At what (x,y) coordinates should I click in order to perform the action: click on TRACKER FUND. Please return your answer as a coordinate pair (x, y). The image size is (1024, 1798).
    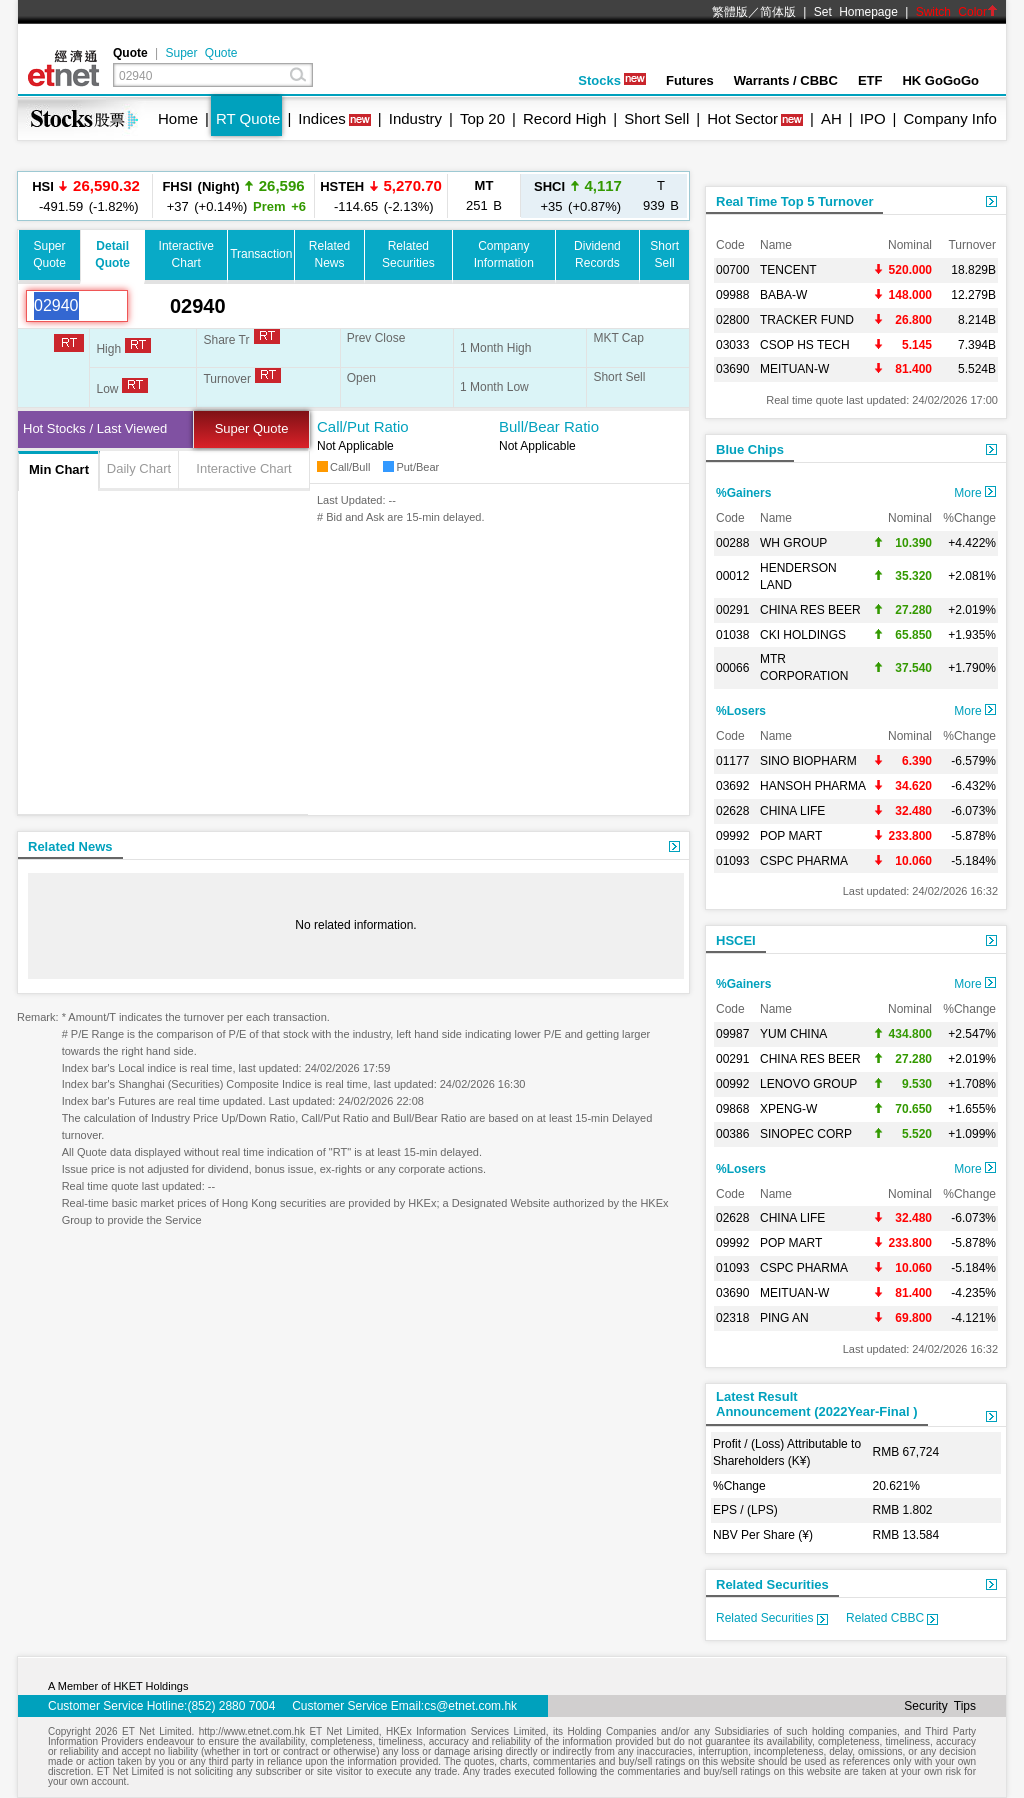
    Looking at the image, I should click on (807, 320).